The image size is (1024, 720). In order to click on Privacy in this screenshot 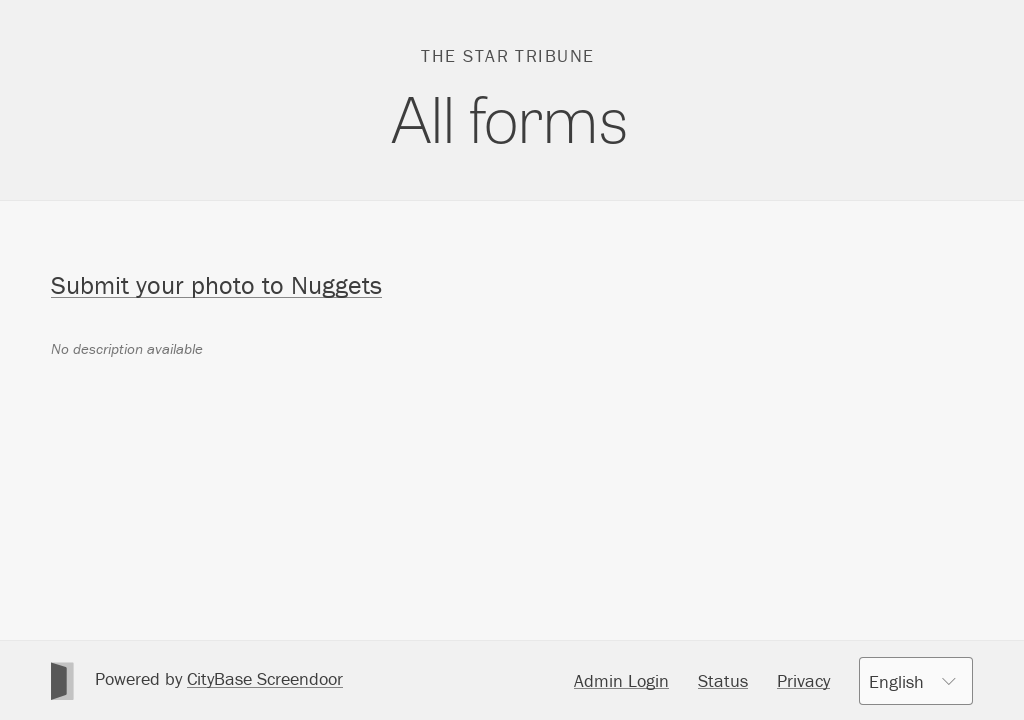, I will do `click(803, 680)`.